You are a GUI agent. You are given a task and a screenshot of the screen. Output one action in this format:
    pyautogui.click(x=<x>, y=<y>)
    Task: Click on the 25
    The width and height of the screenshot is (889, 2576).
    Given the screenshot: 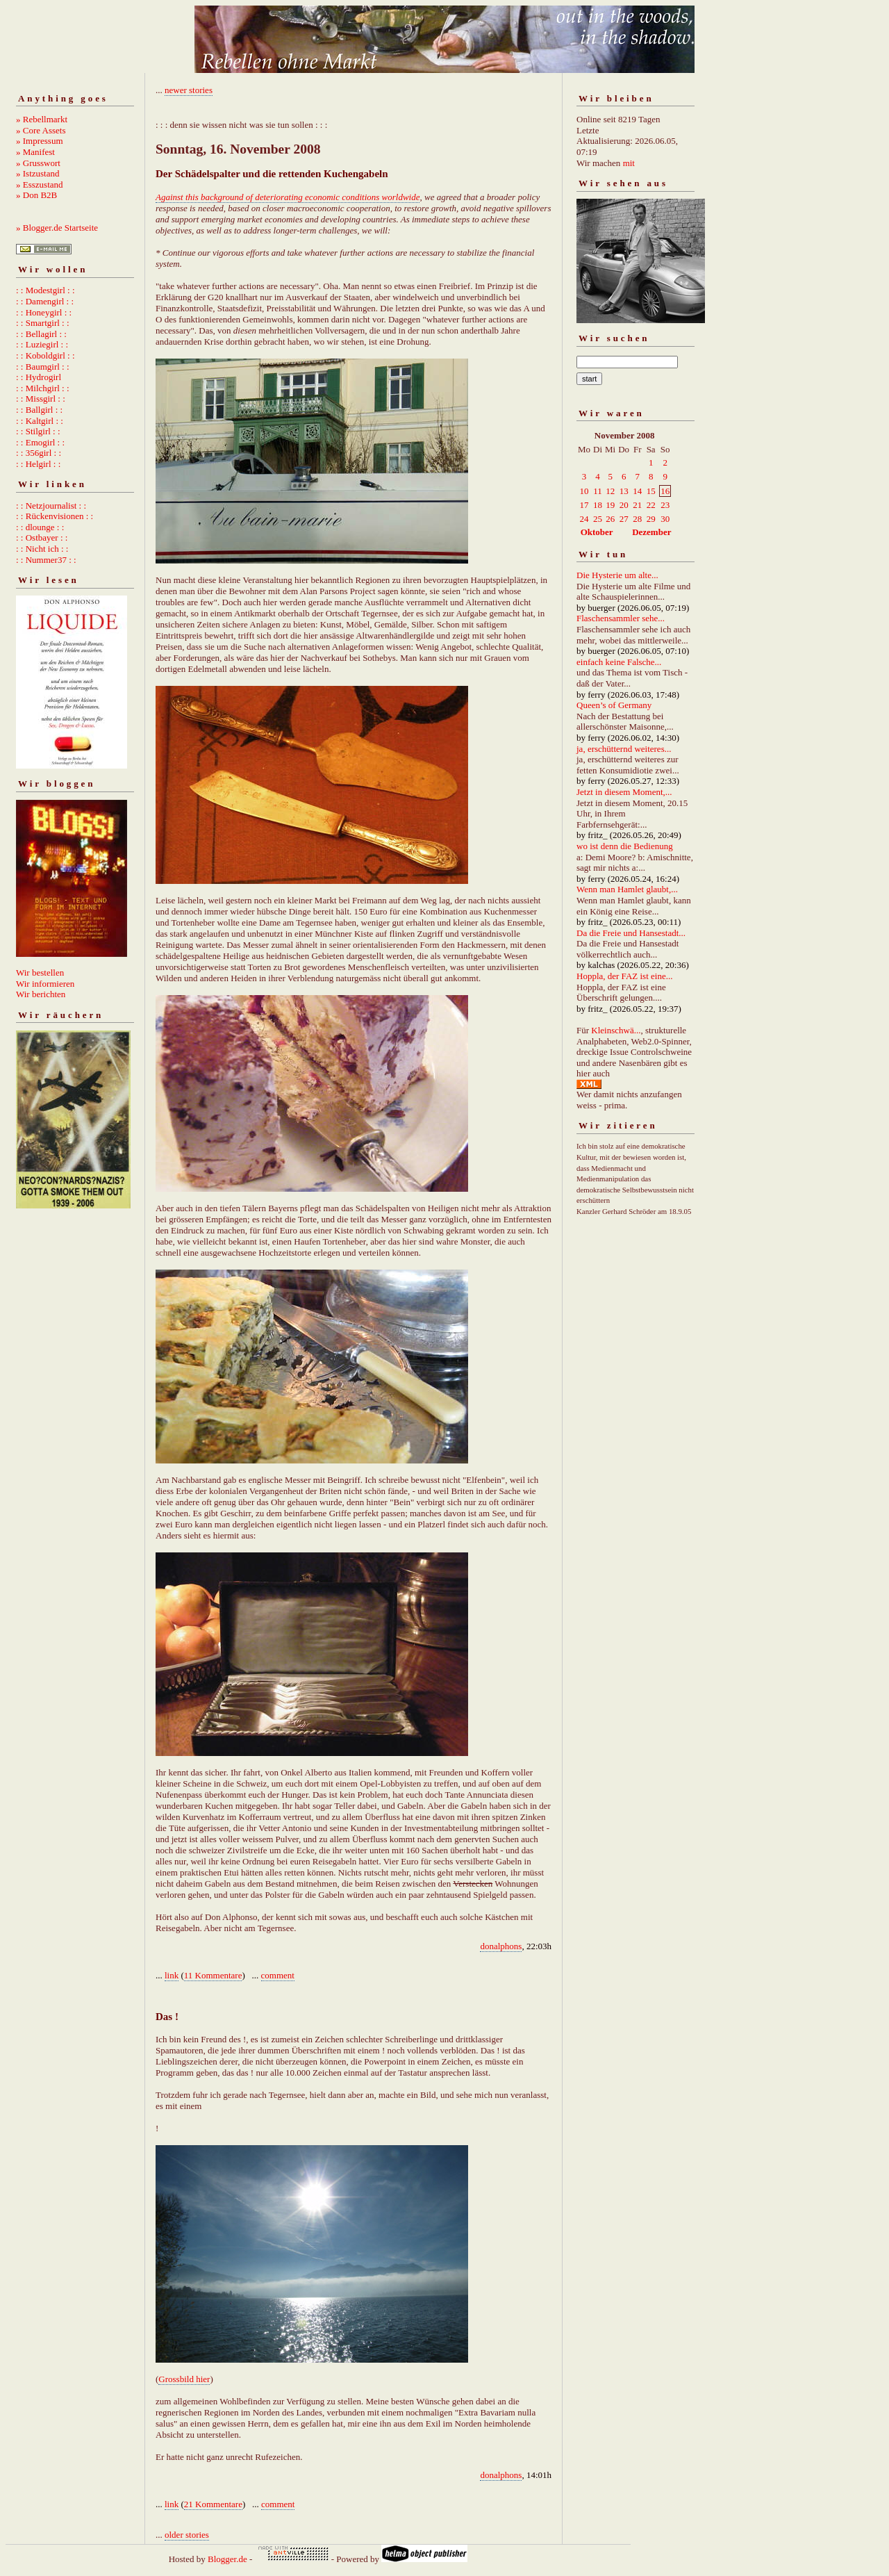 What is the action you would take?
    pyautogui.click(x=597, y=519)
    